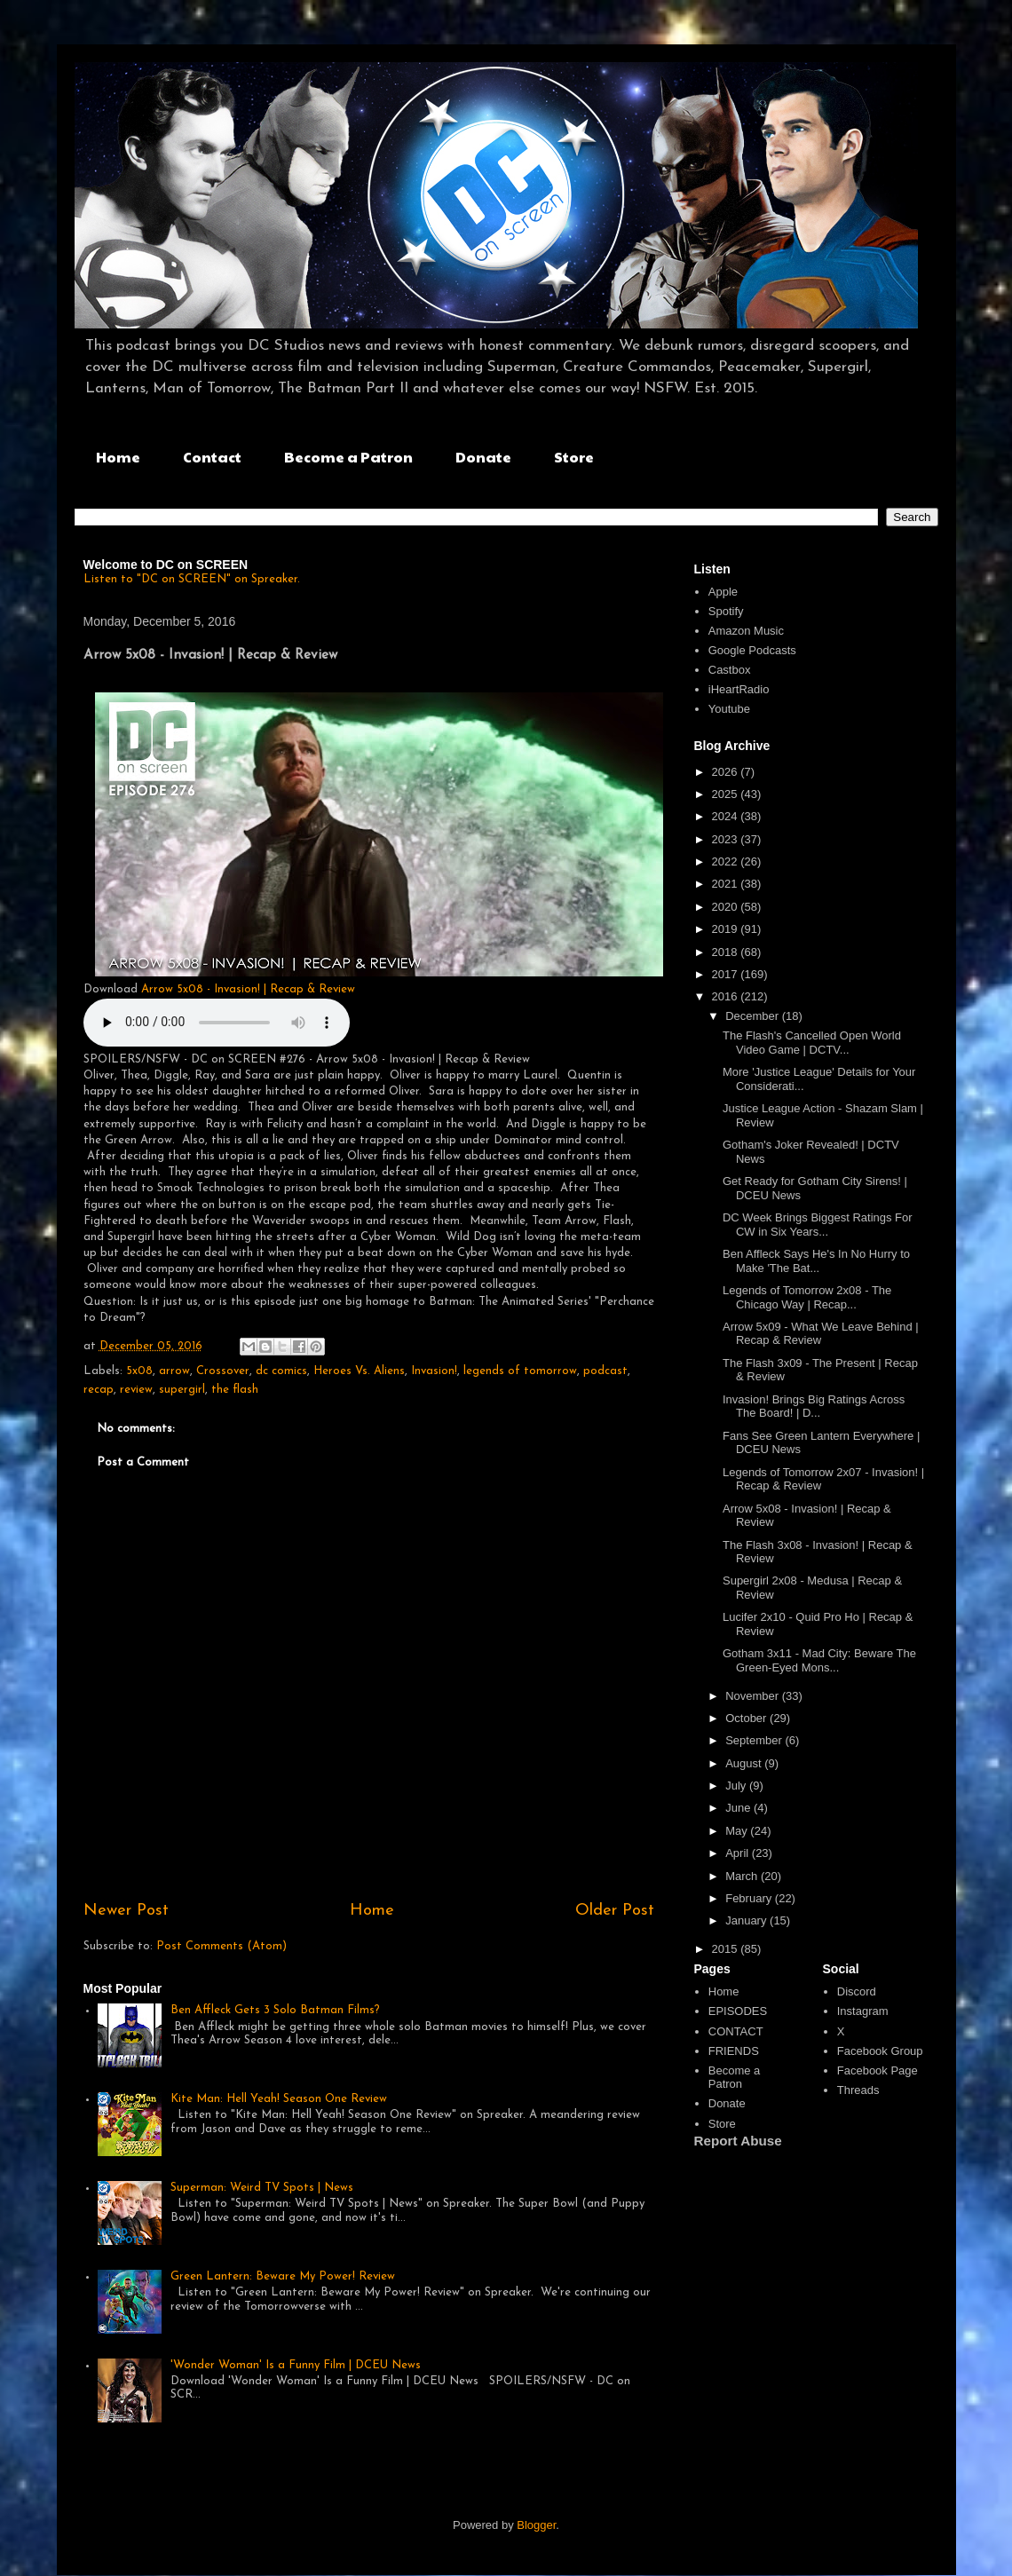  What do you see at coordinates (726, 996) in the screenshot?
I see `2016` at bounding box center [726, 996].